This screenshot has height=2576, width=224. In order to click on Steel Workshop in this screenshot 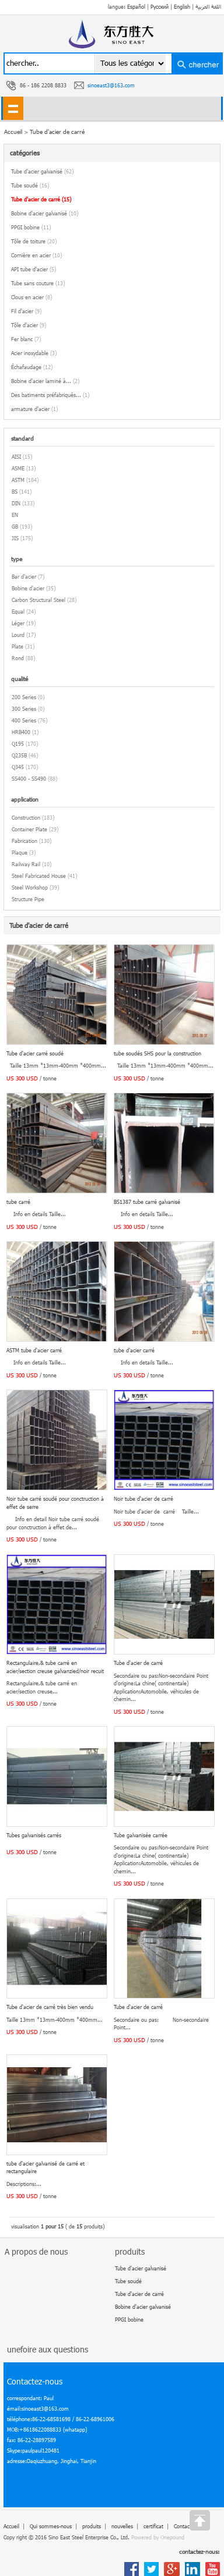, I will do `click(30, 887)`.